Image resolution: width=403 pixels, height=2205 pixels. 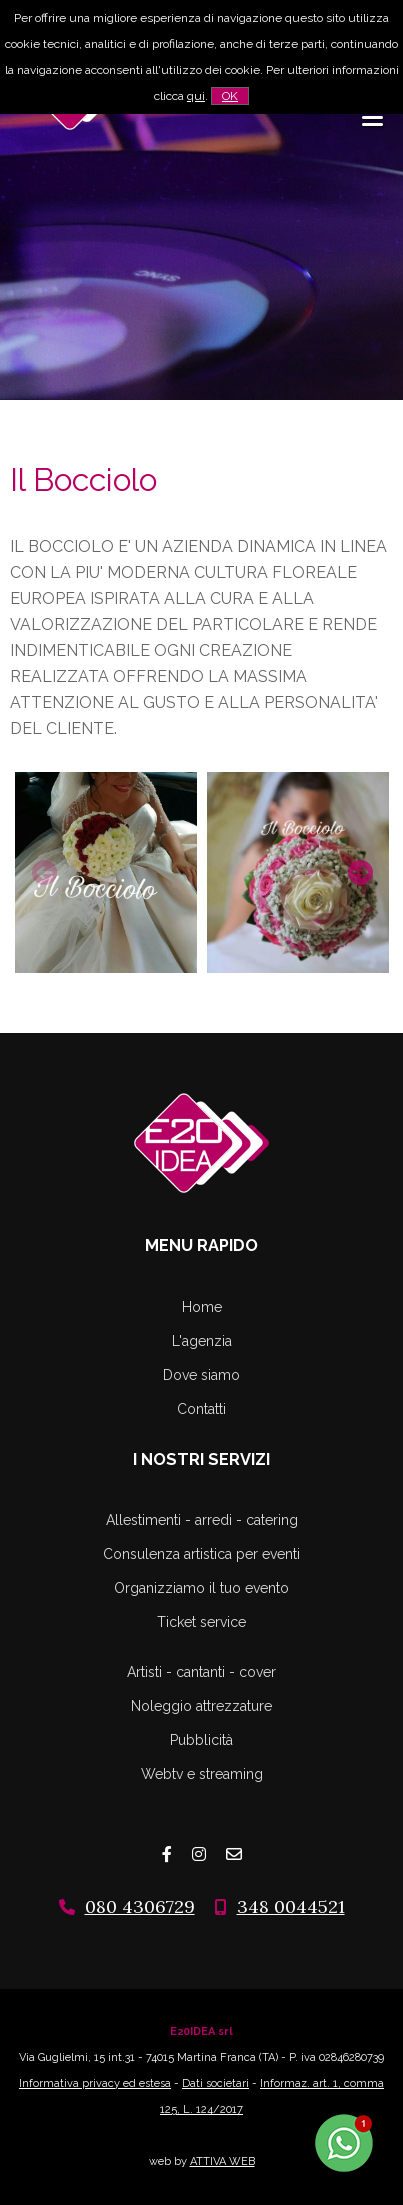 What do you see at coordinates (201, 1409) in the screenshot?
I see `Contatti` at bounding box center [201, 1409].